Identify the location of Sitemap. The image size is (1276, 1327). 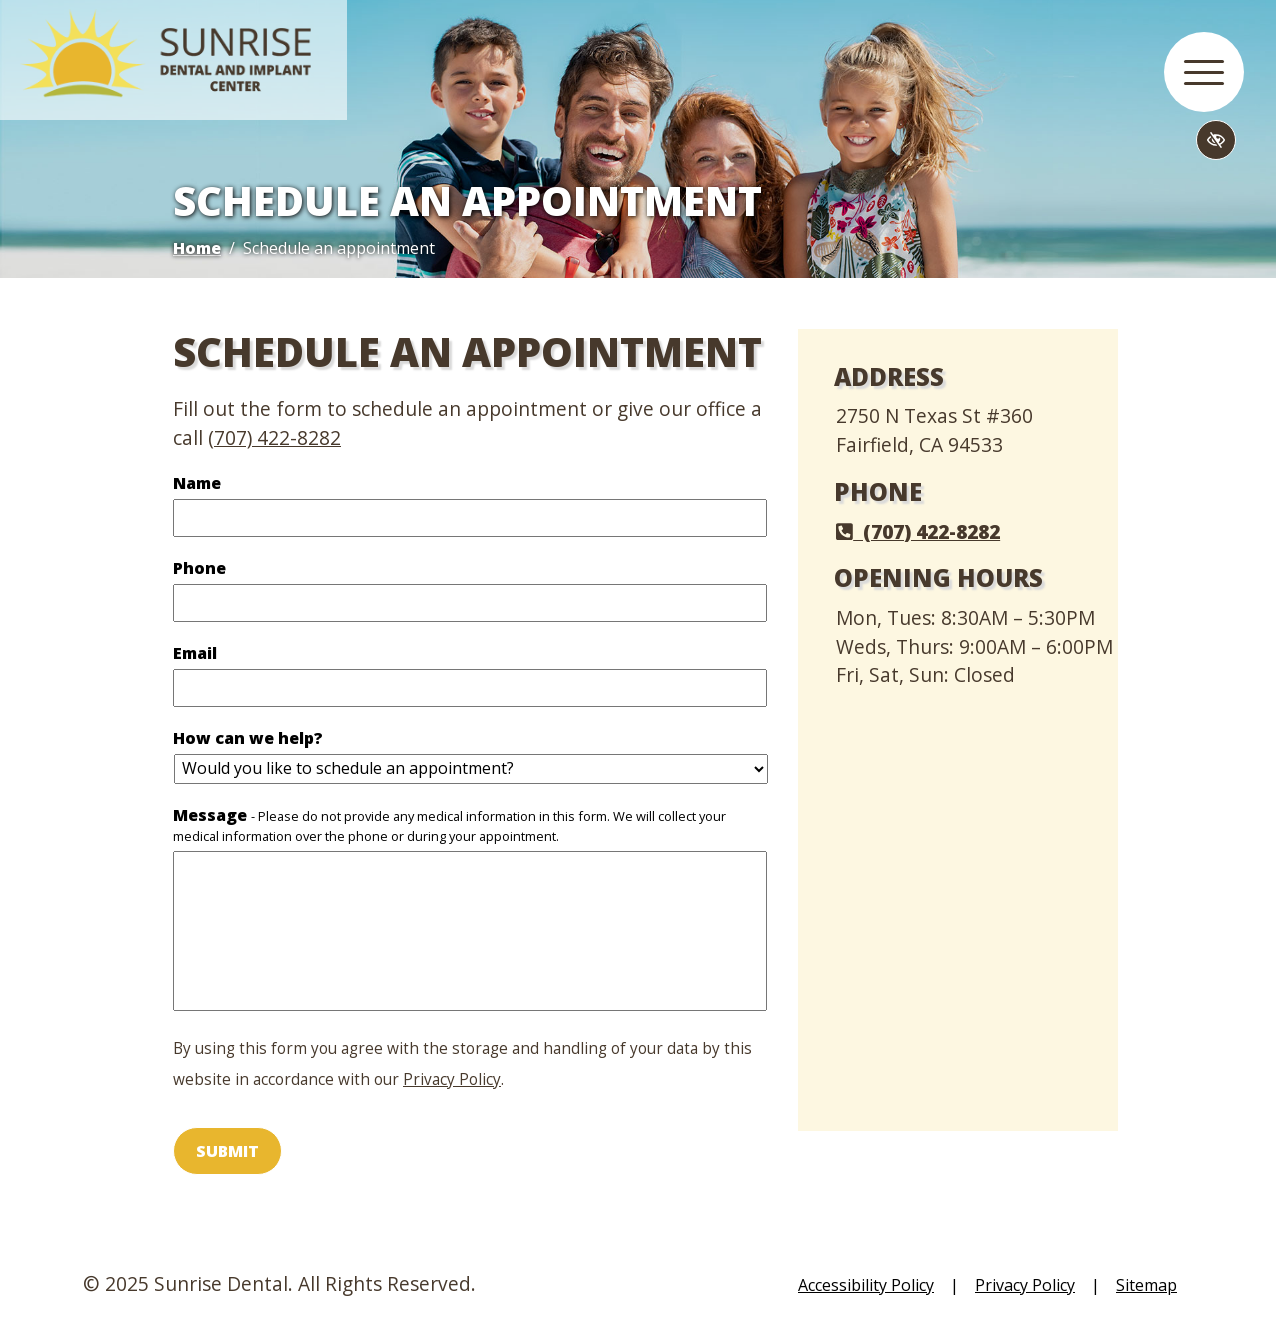
(1146, 1285).